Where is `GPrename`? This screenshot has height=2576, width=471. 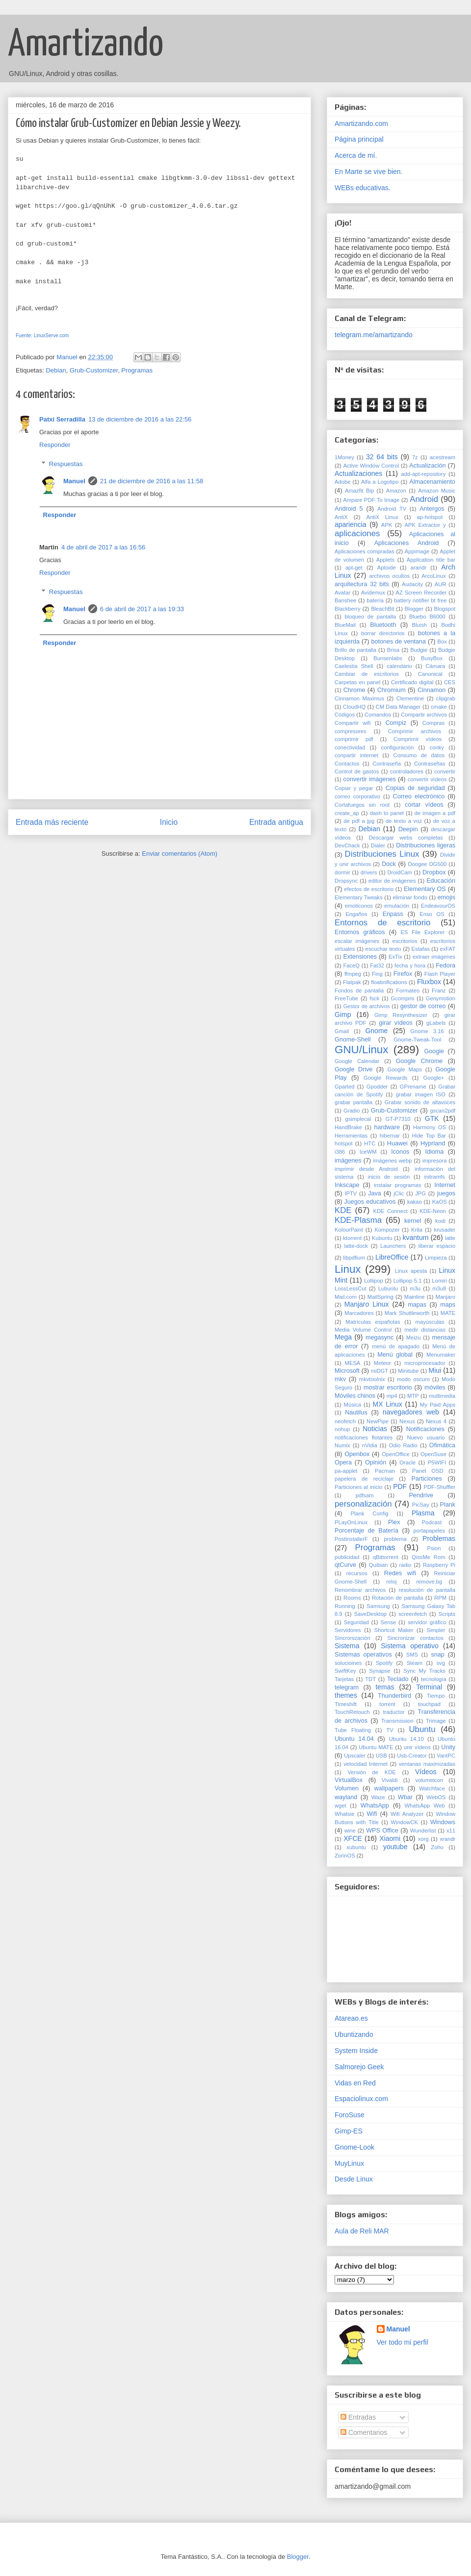 GPrename is located at coordinates (413, 1087).